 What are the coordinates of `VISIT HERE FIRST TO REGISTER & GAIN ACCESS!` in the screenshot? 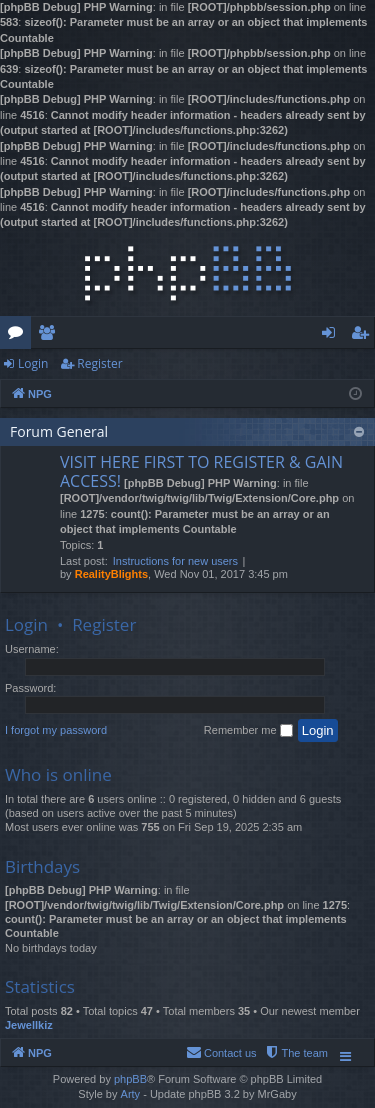 It's located at (201, 471).